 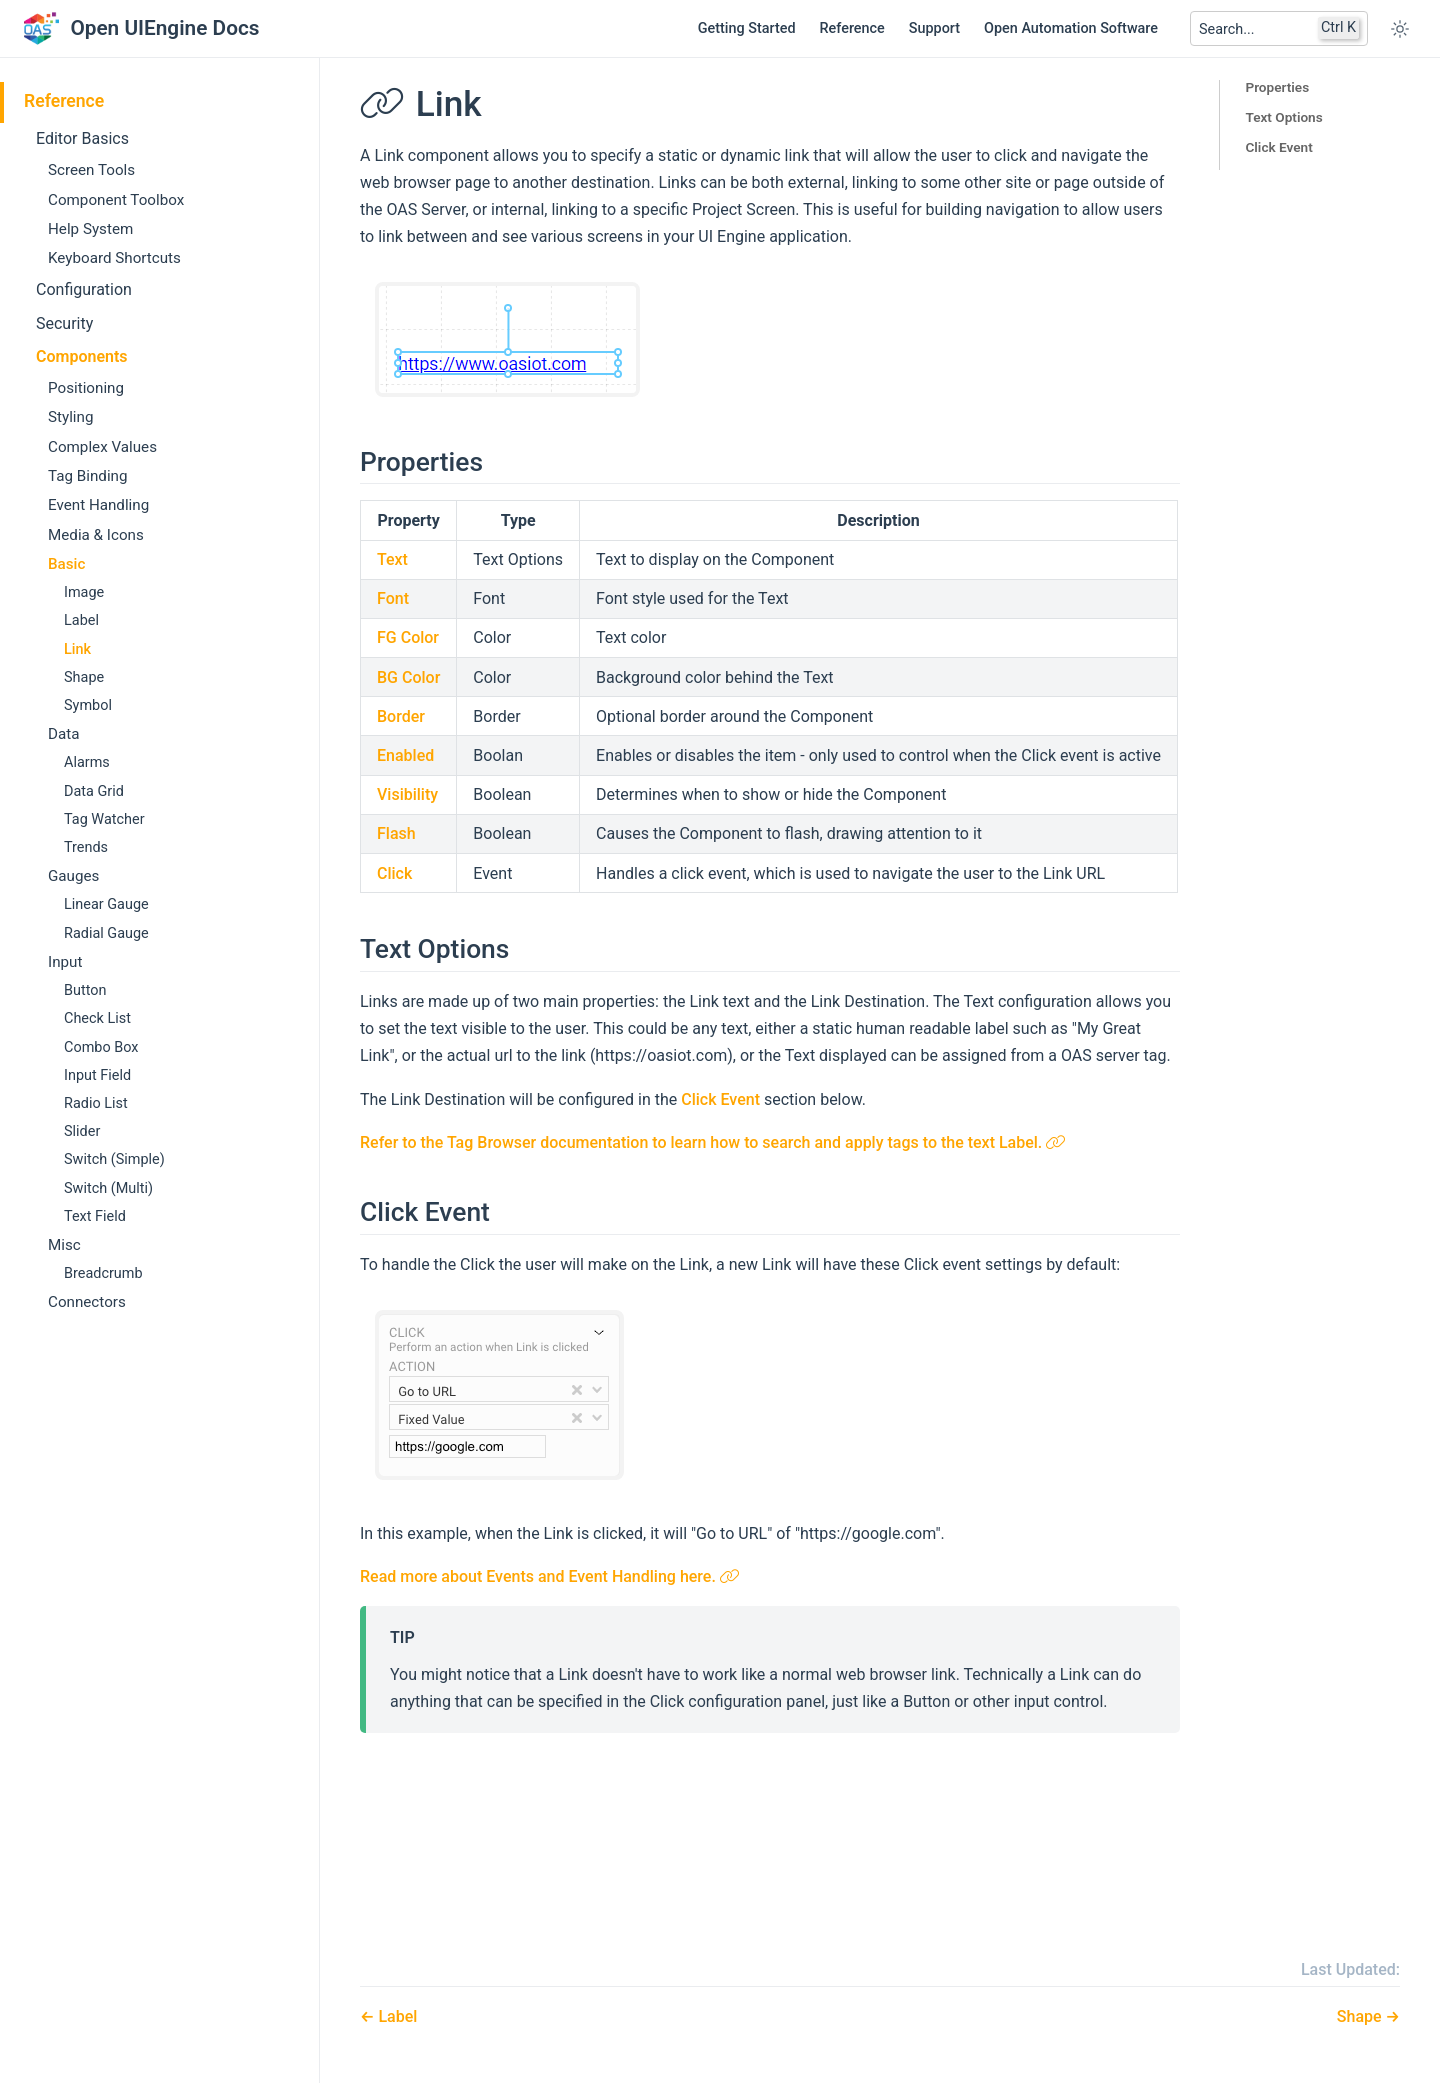 I want to click on Radio List, so click(x=96, y=1103).